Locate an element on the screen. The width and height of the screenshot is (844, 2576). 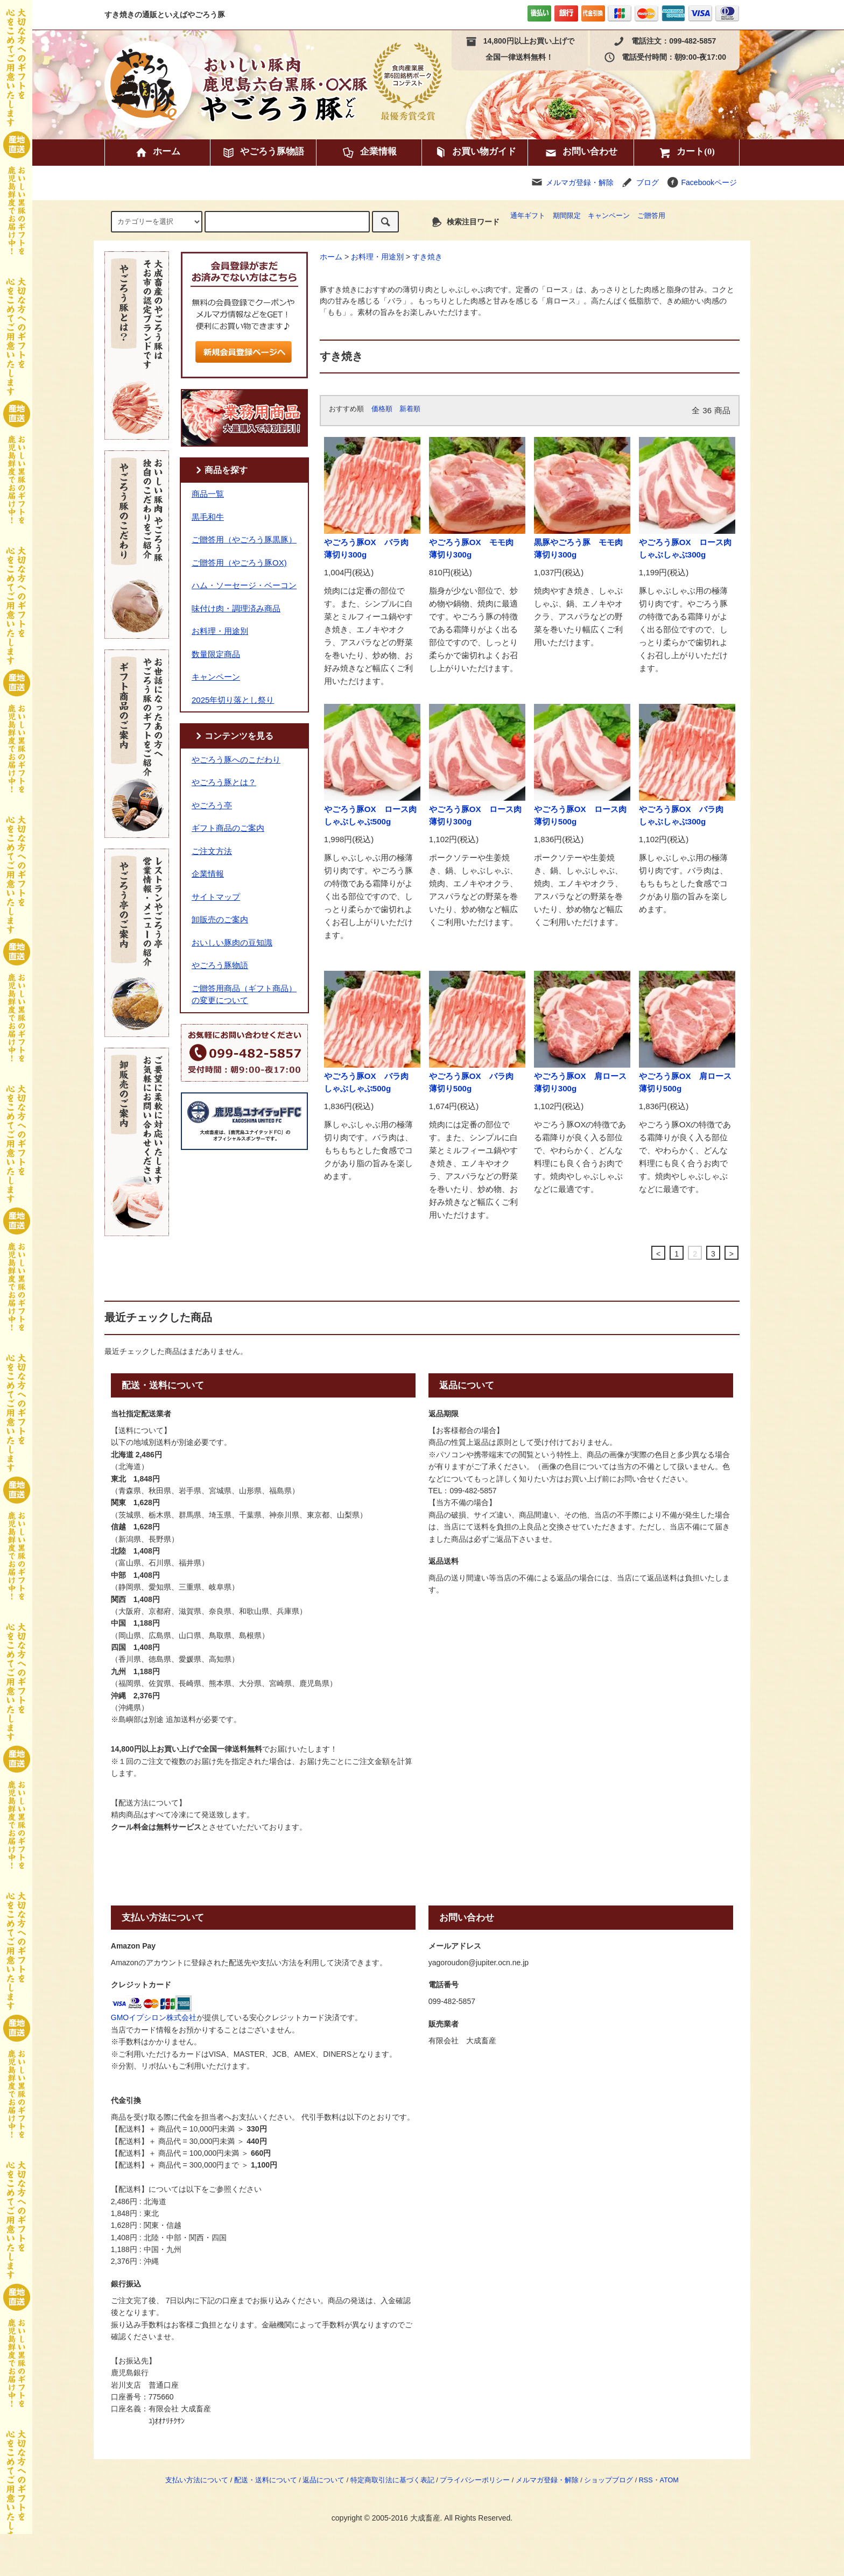
通年ギフト is located at coordinates (527, 216).